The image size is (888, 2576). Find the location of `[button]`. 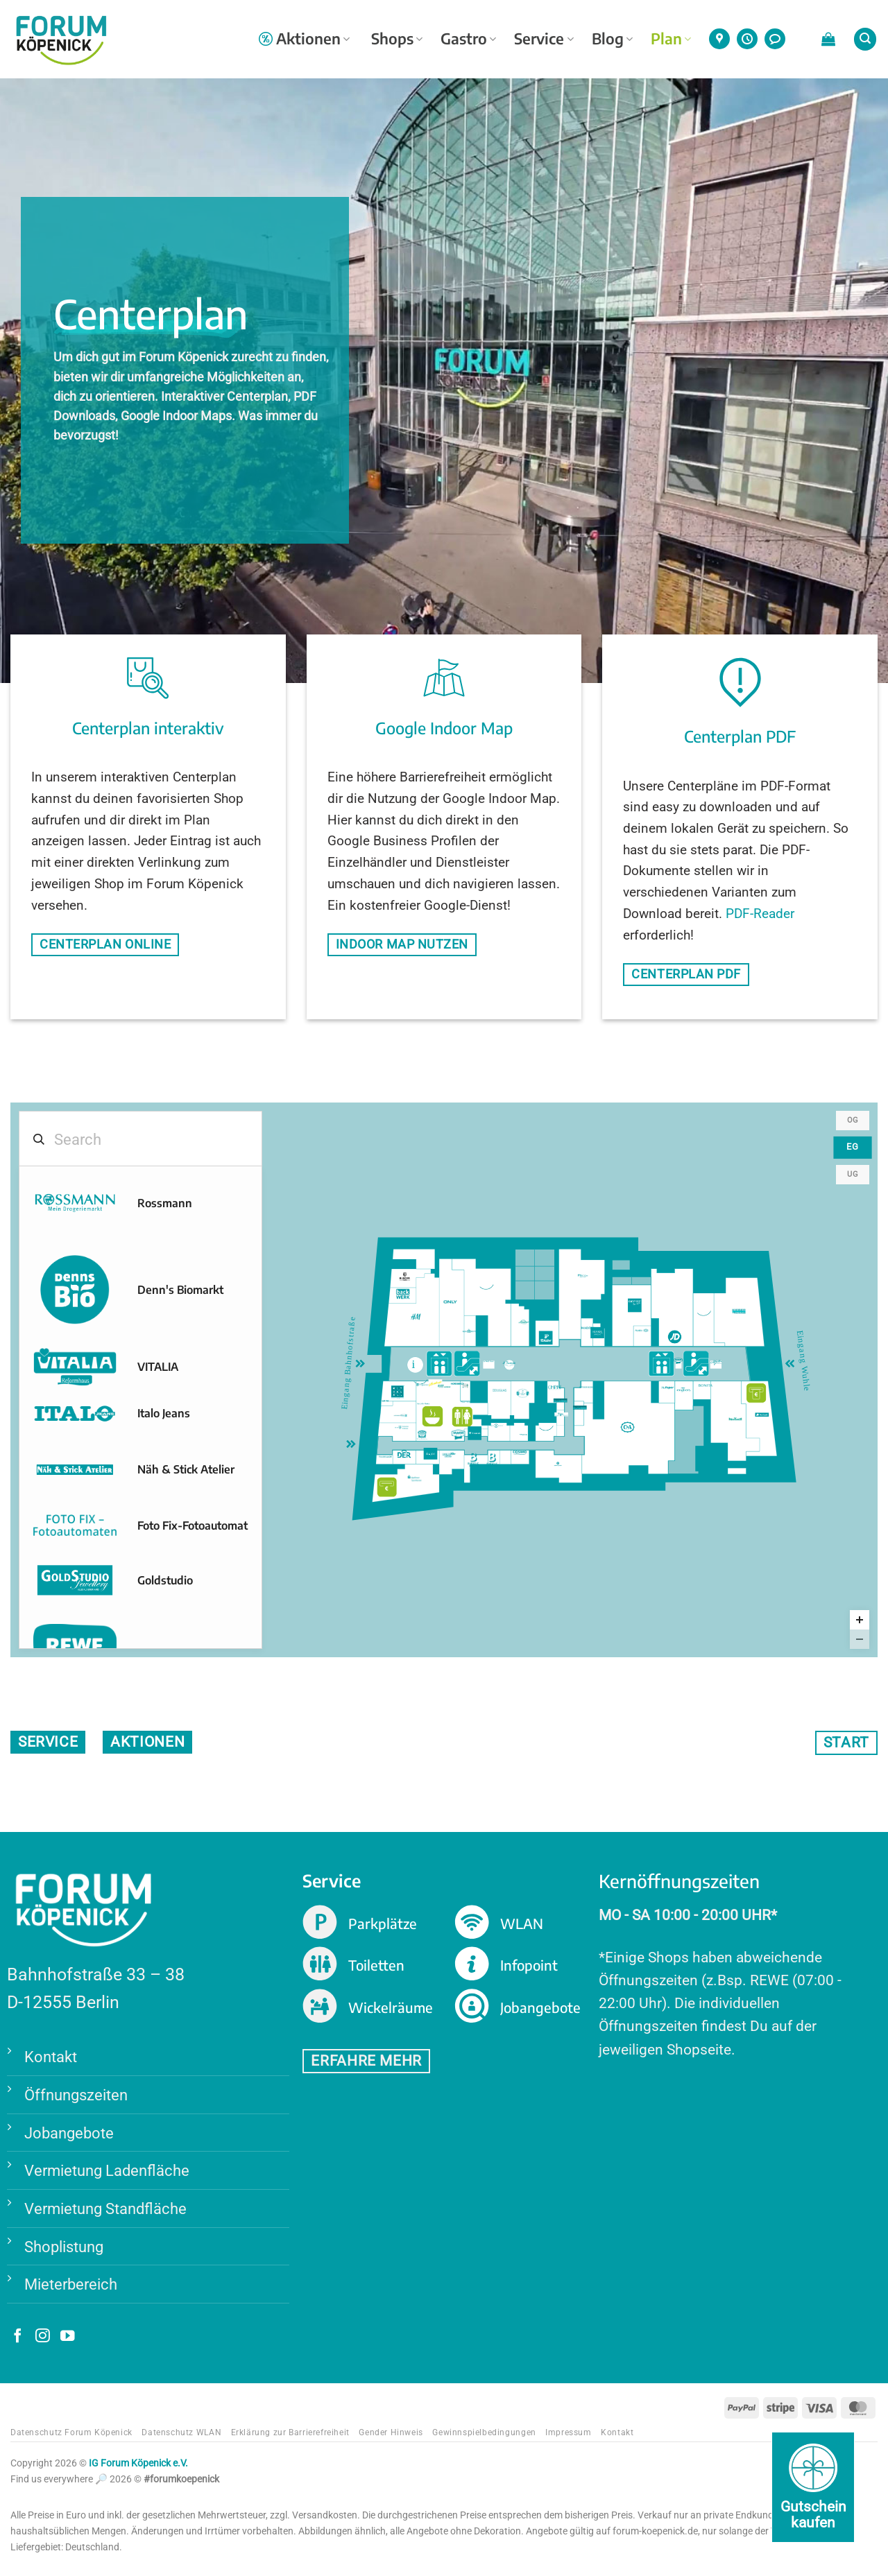

[button] is located at coordinates (828, 39).